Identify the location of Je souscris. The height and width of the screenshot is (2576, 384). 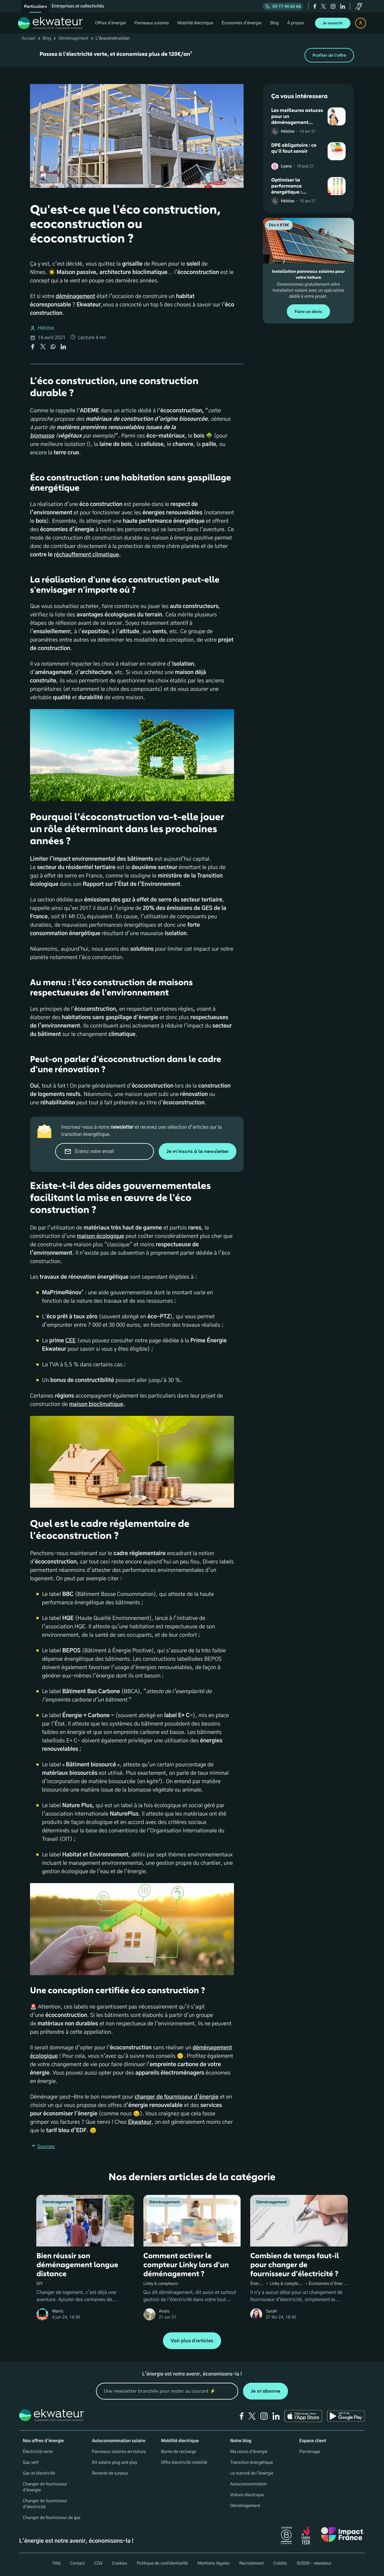
(333, 23).